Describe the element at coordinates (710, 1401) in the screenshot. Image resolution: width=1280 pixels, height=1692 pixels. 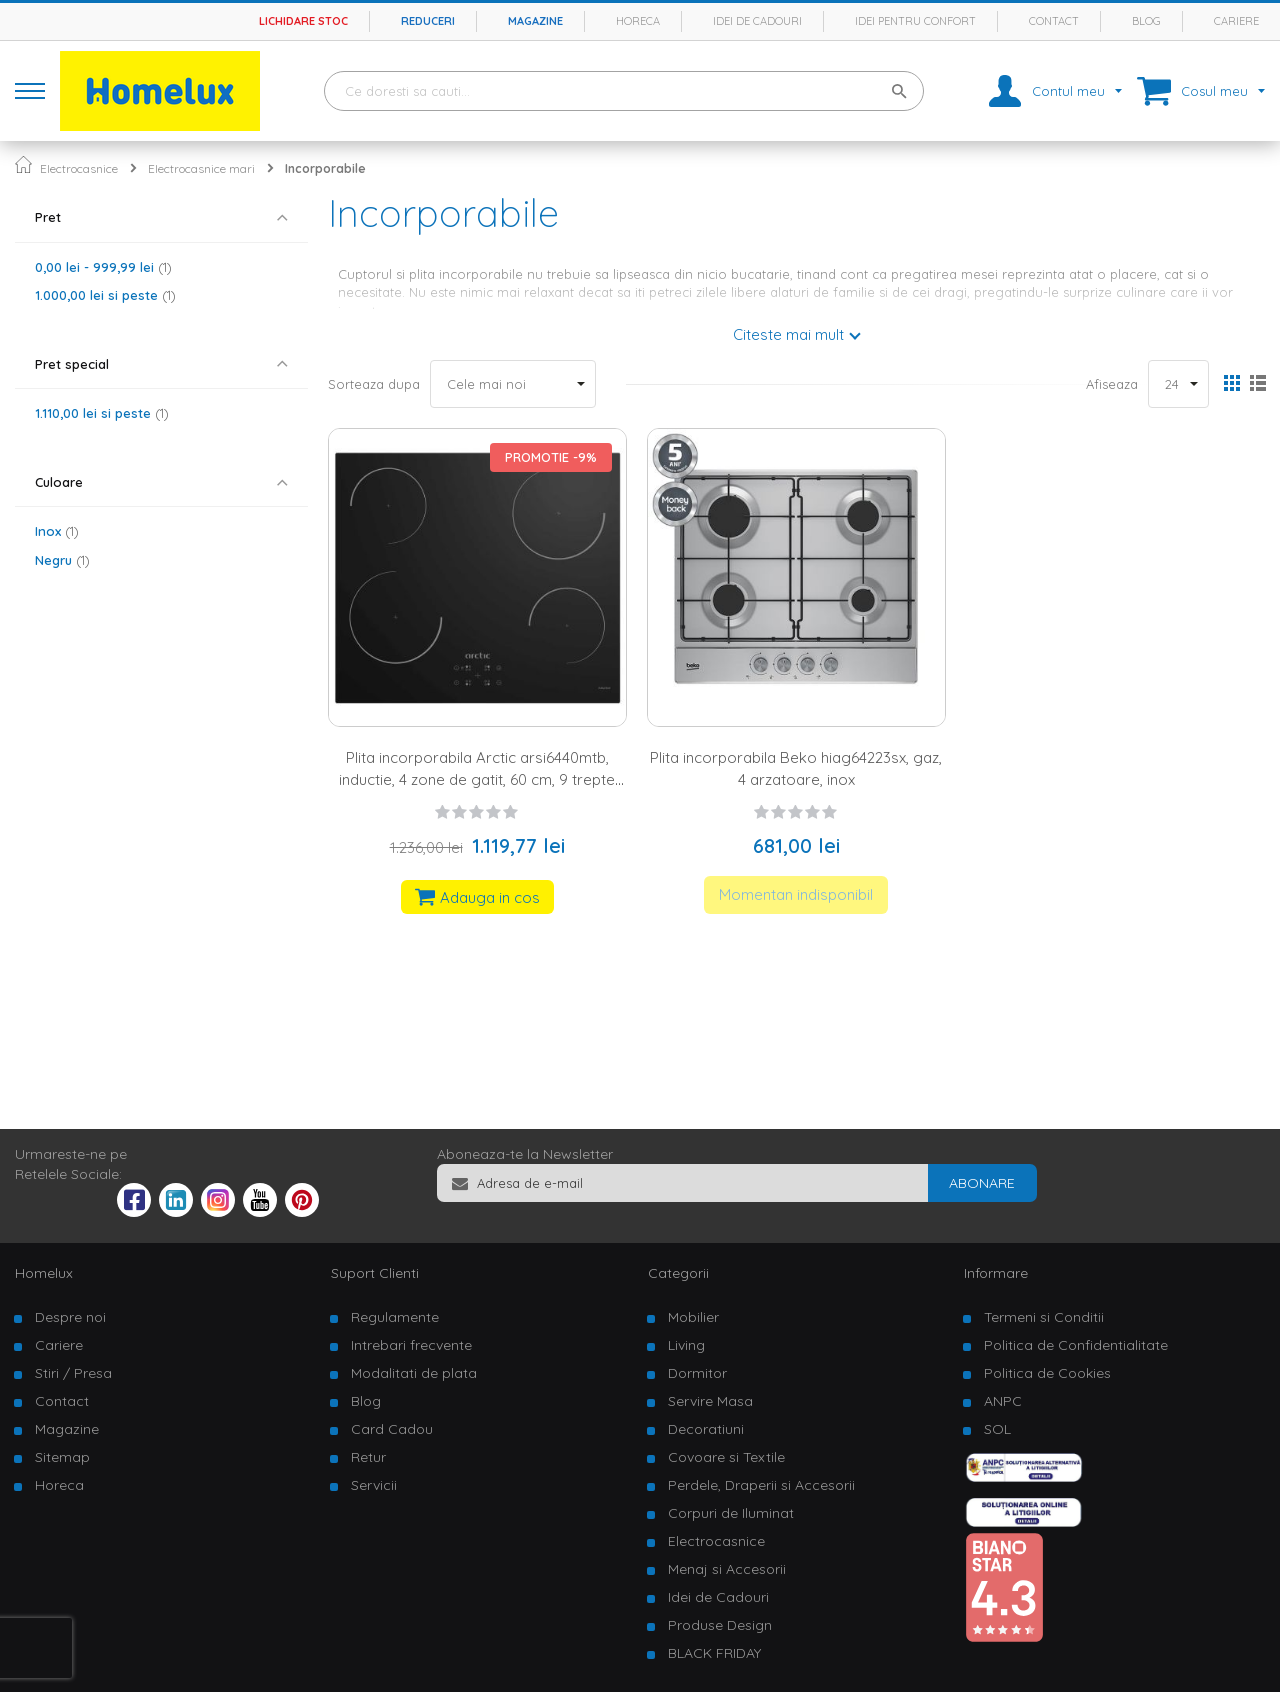
I see `Servire Masa` at that location.